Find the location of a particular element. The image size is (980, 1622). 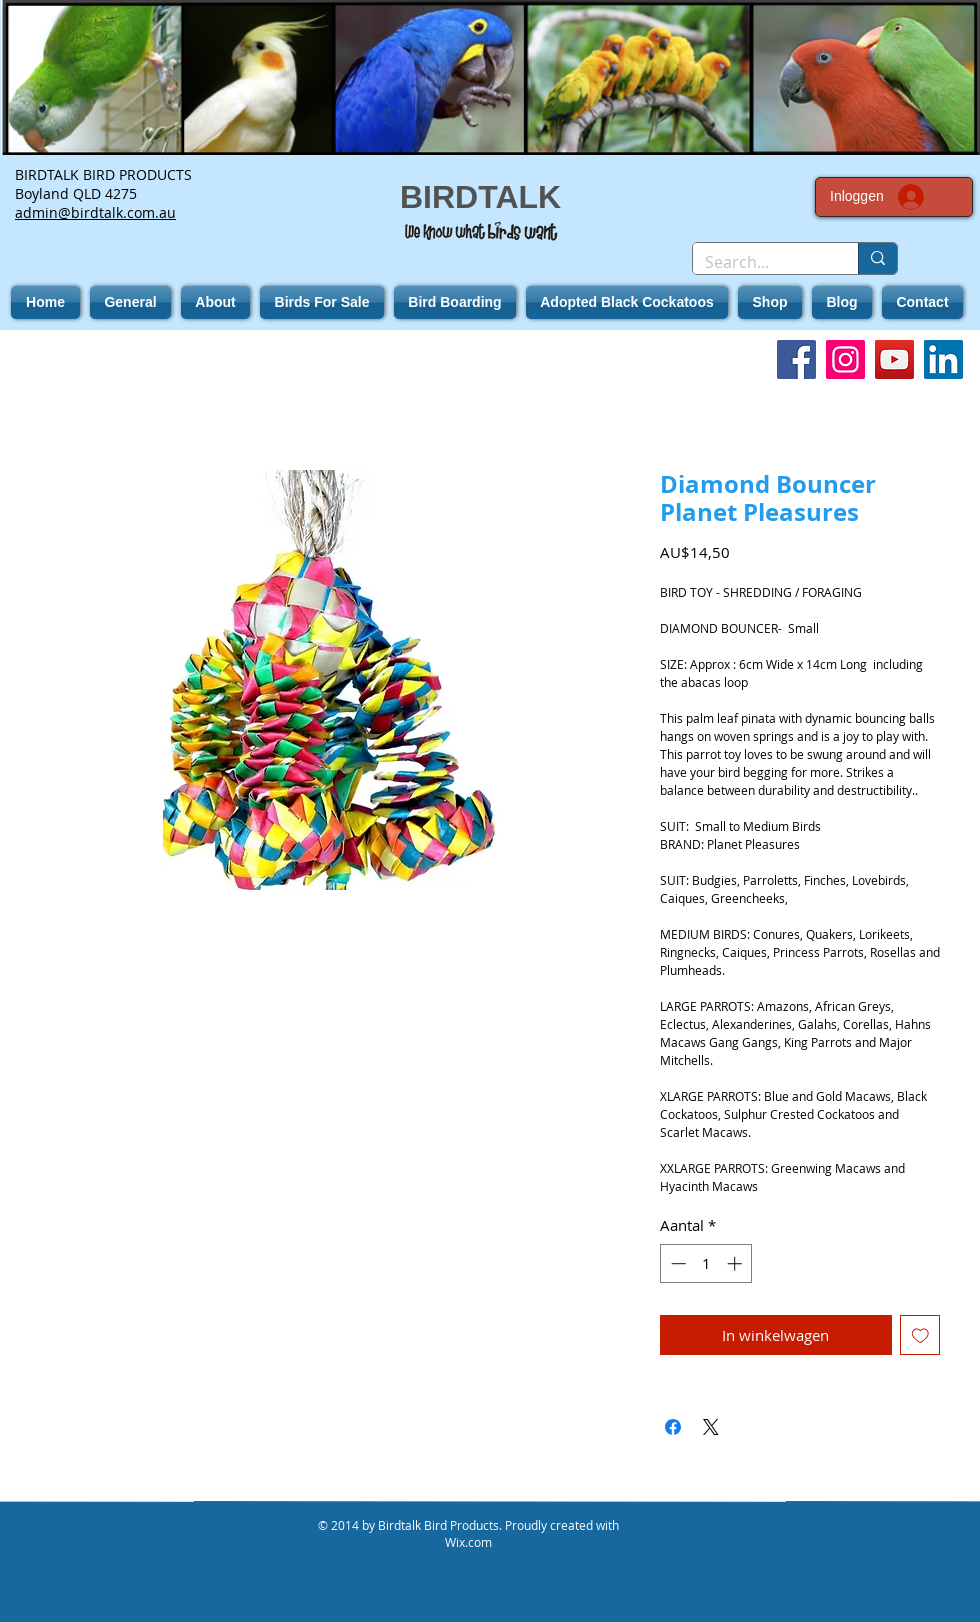

[Facebook] is located at coordinates (796, 359).